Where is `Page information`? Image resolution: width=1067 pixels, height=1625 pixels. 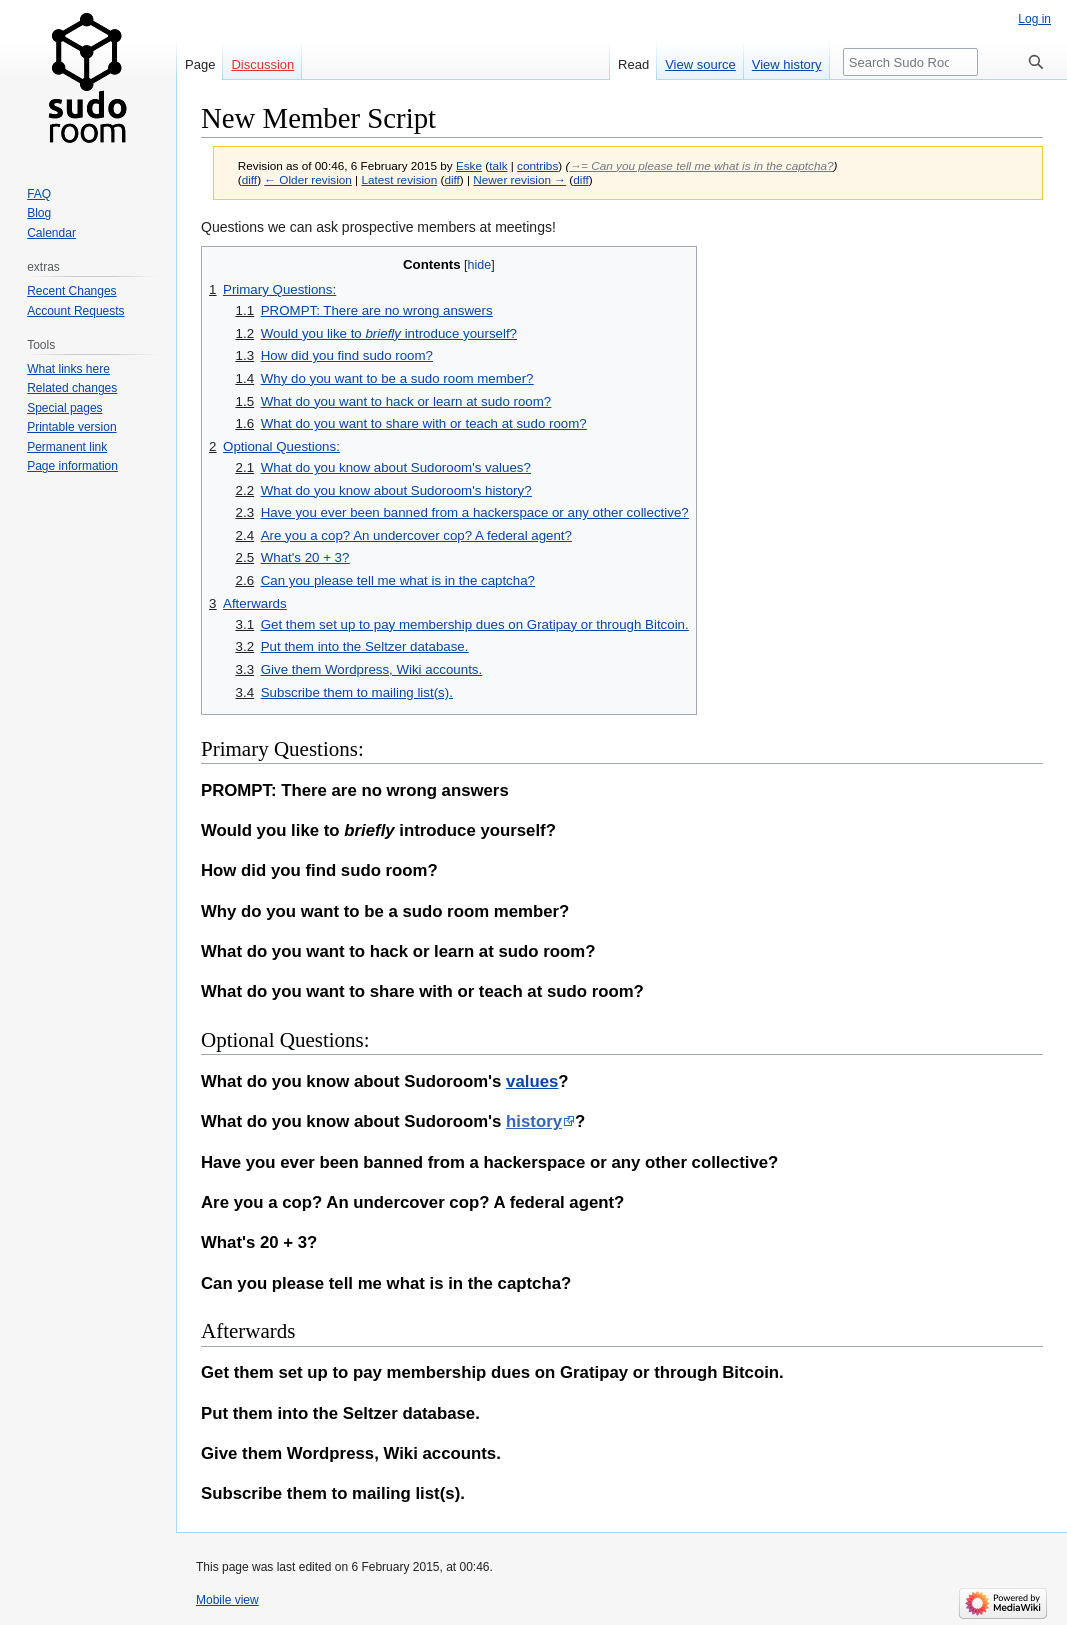
Page information is located at coordinates (72, 466).